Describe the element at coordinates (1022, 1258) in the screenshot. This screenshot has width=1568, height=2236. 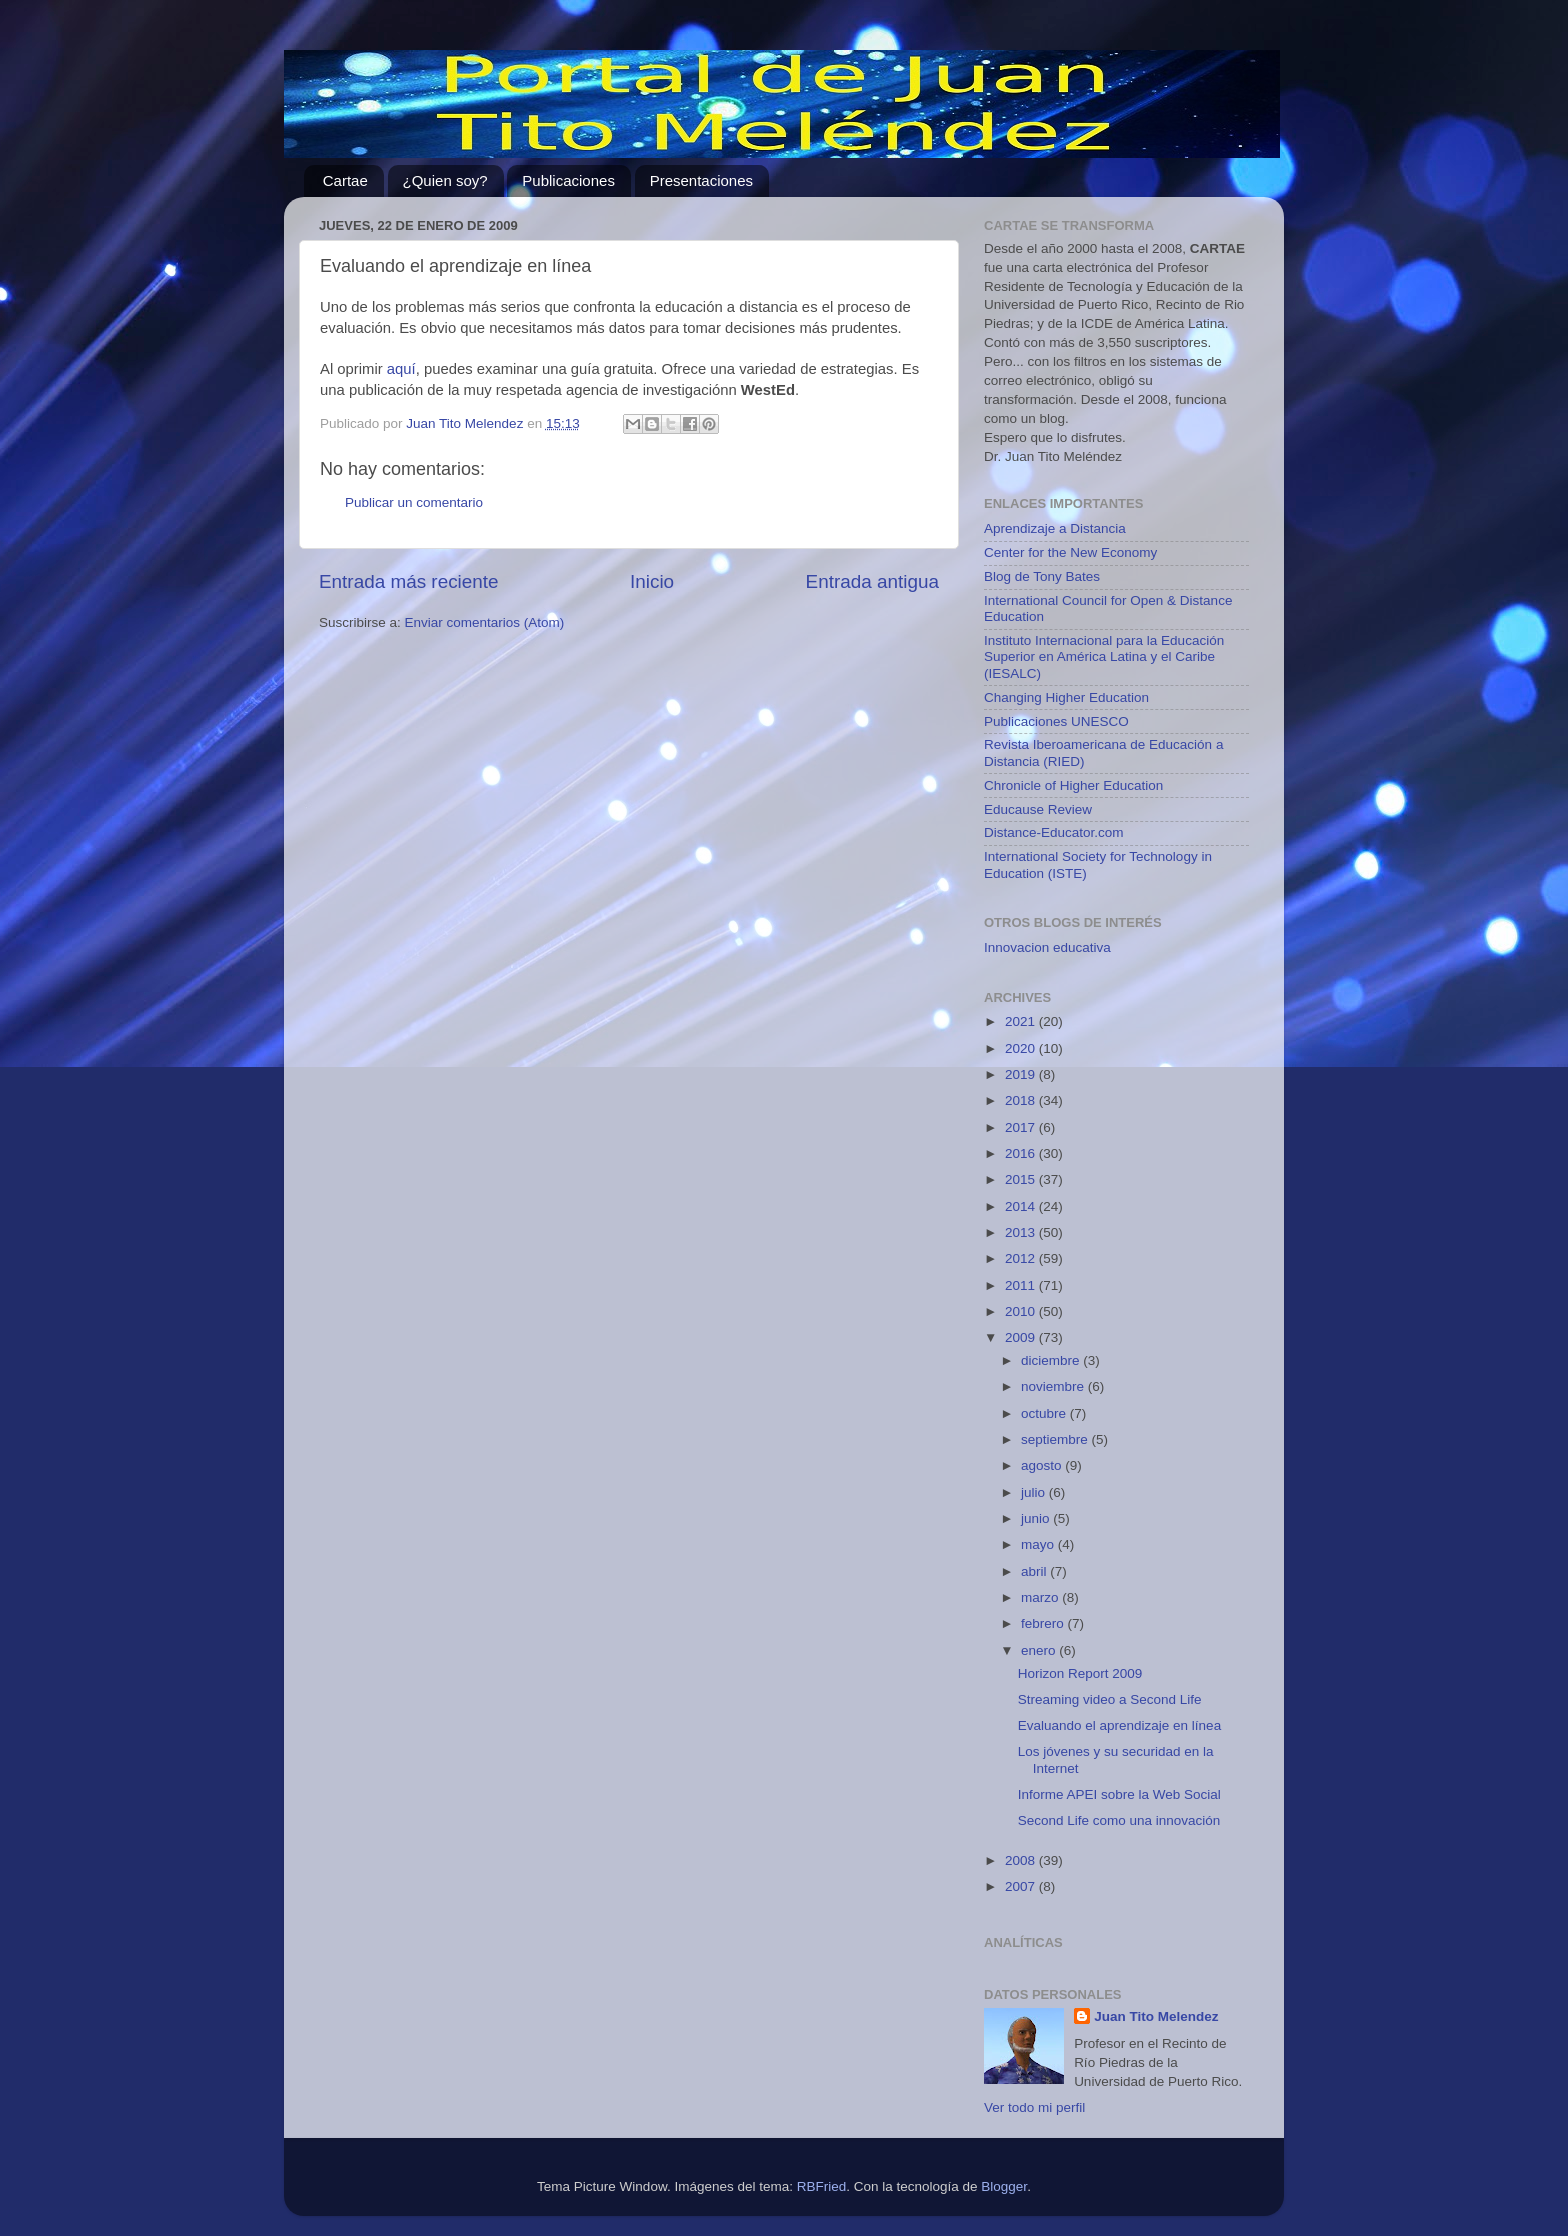
I see `2012` at that location.